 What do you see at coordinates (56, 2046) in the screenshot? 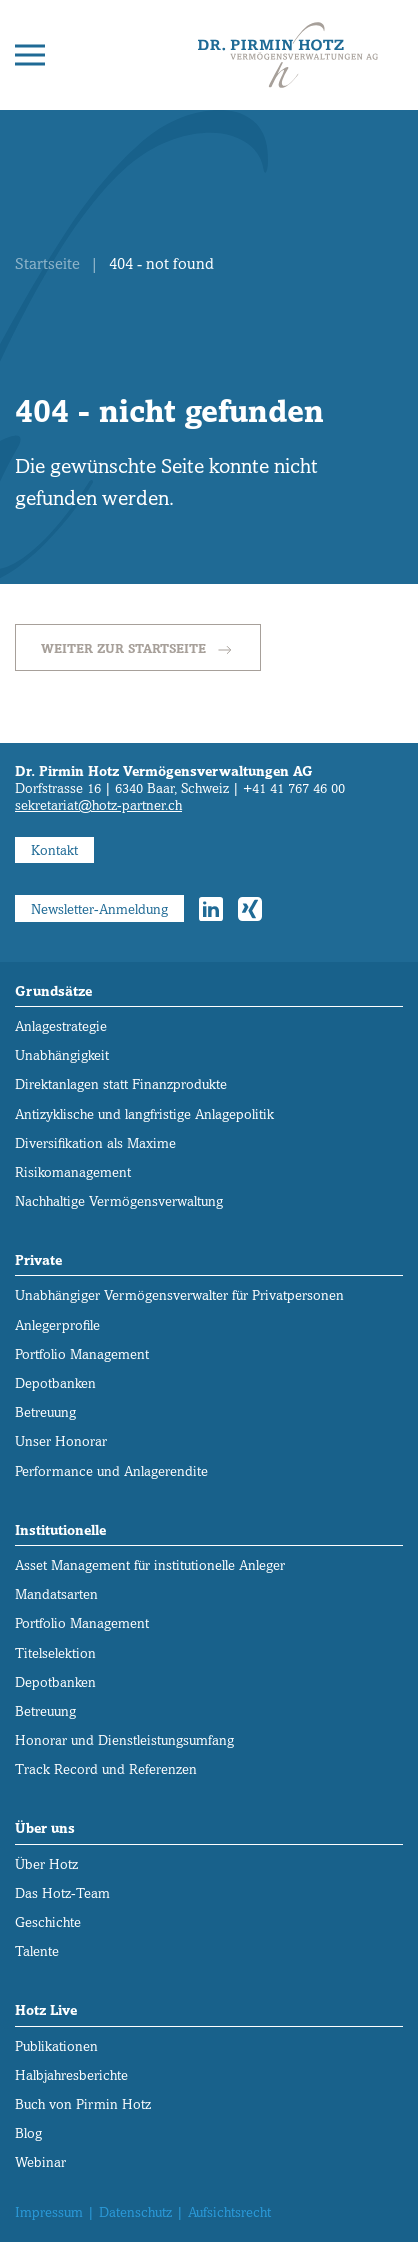
I see `Publikationen` at bounding box center [56, 2046].